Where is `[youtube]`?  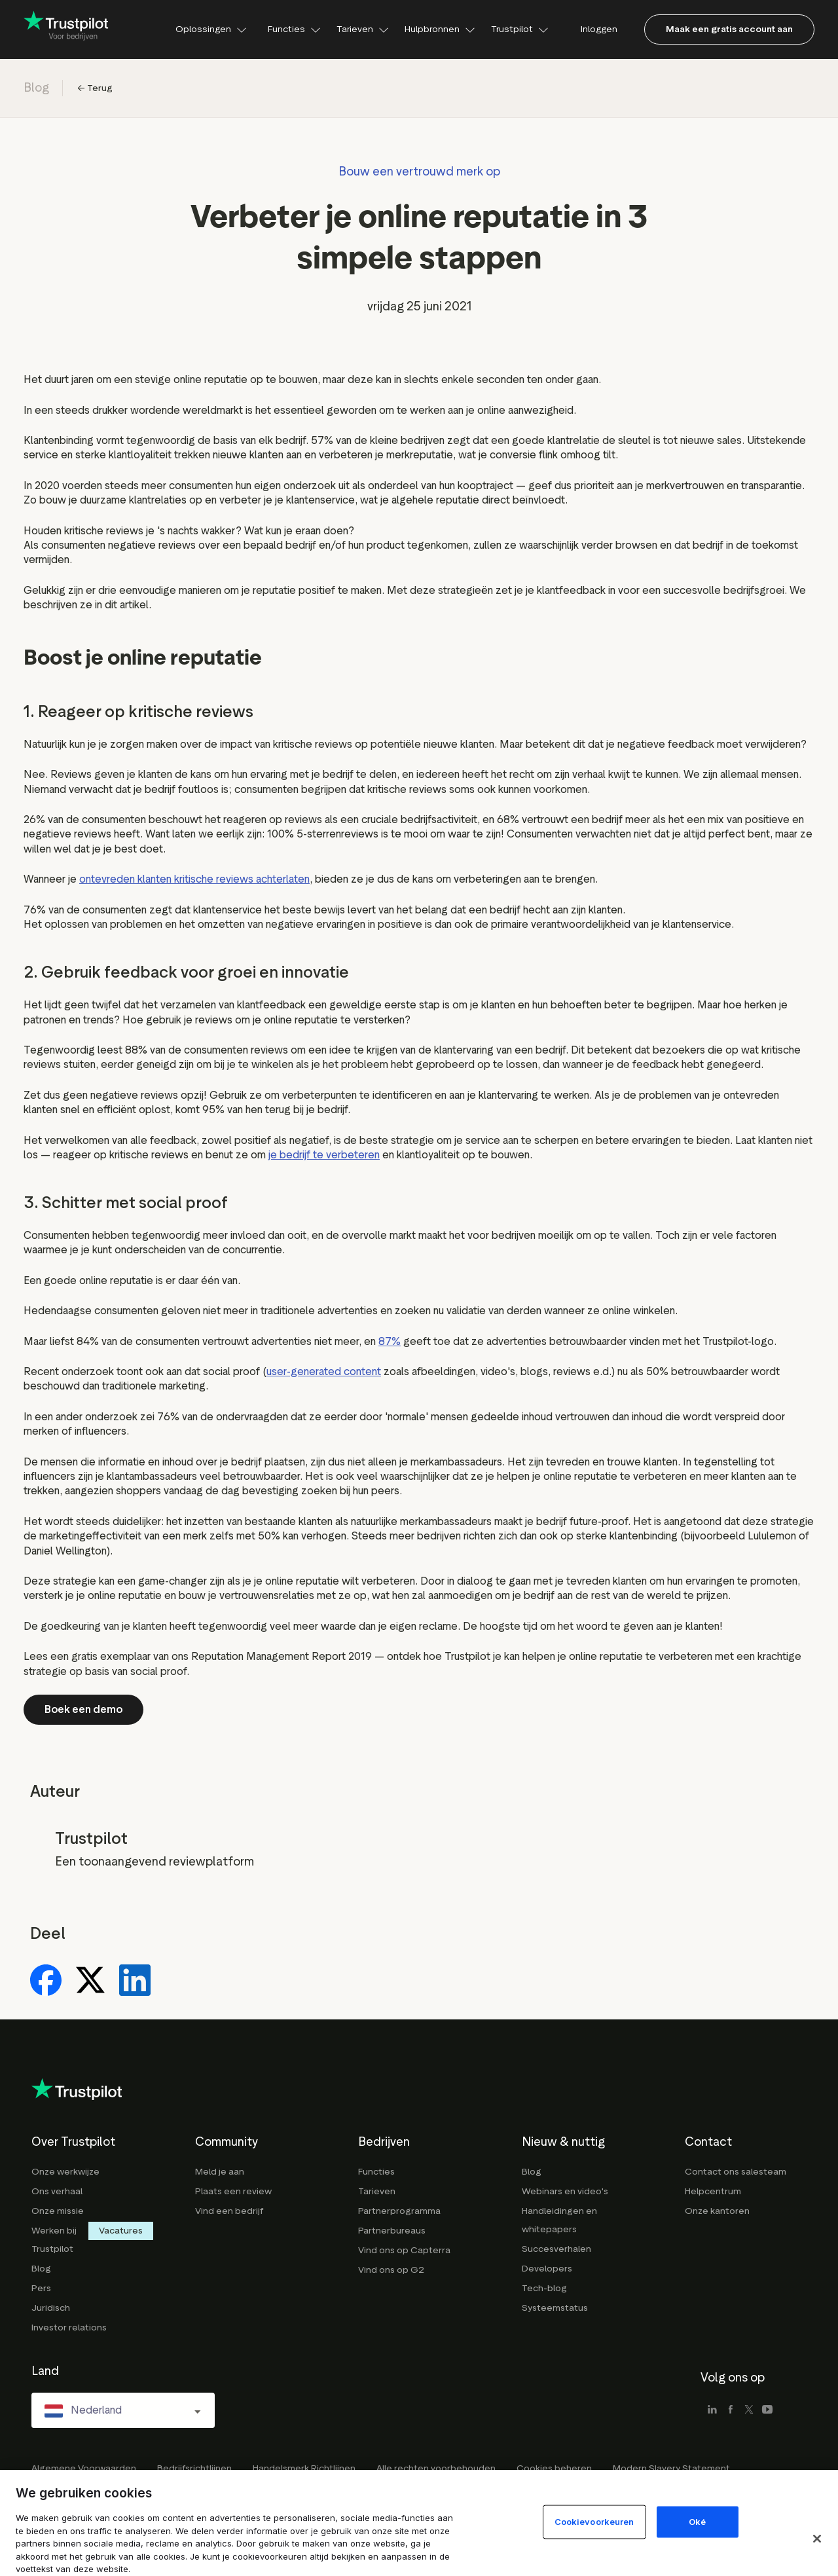 [youtube] is located at coordinates (767, 2410).